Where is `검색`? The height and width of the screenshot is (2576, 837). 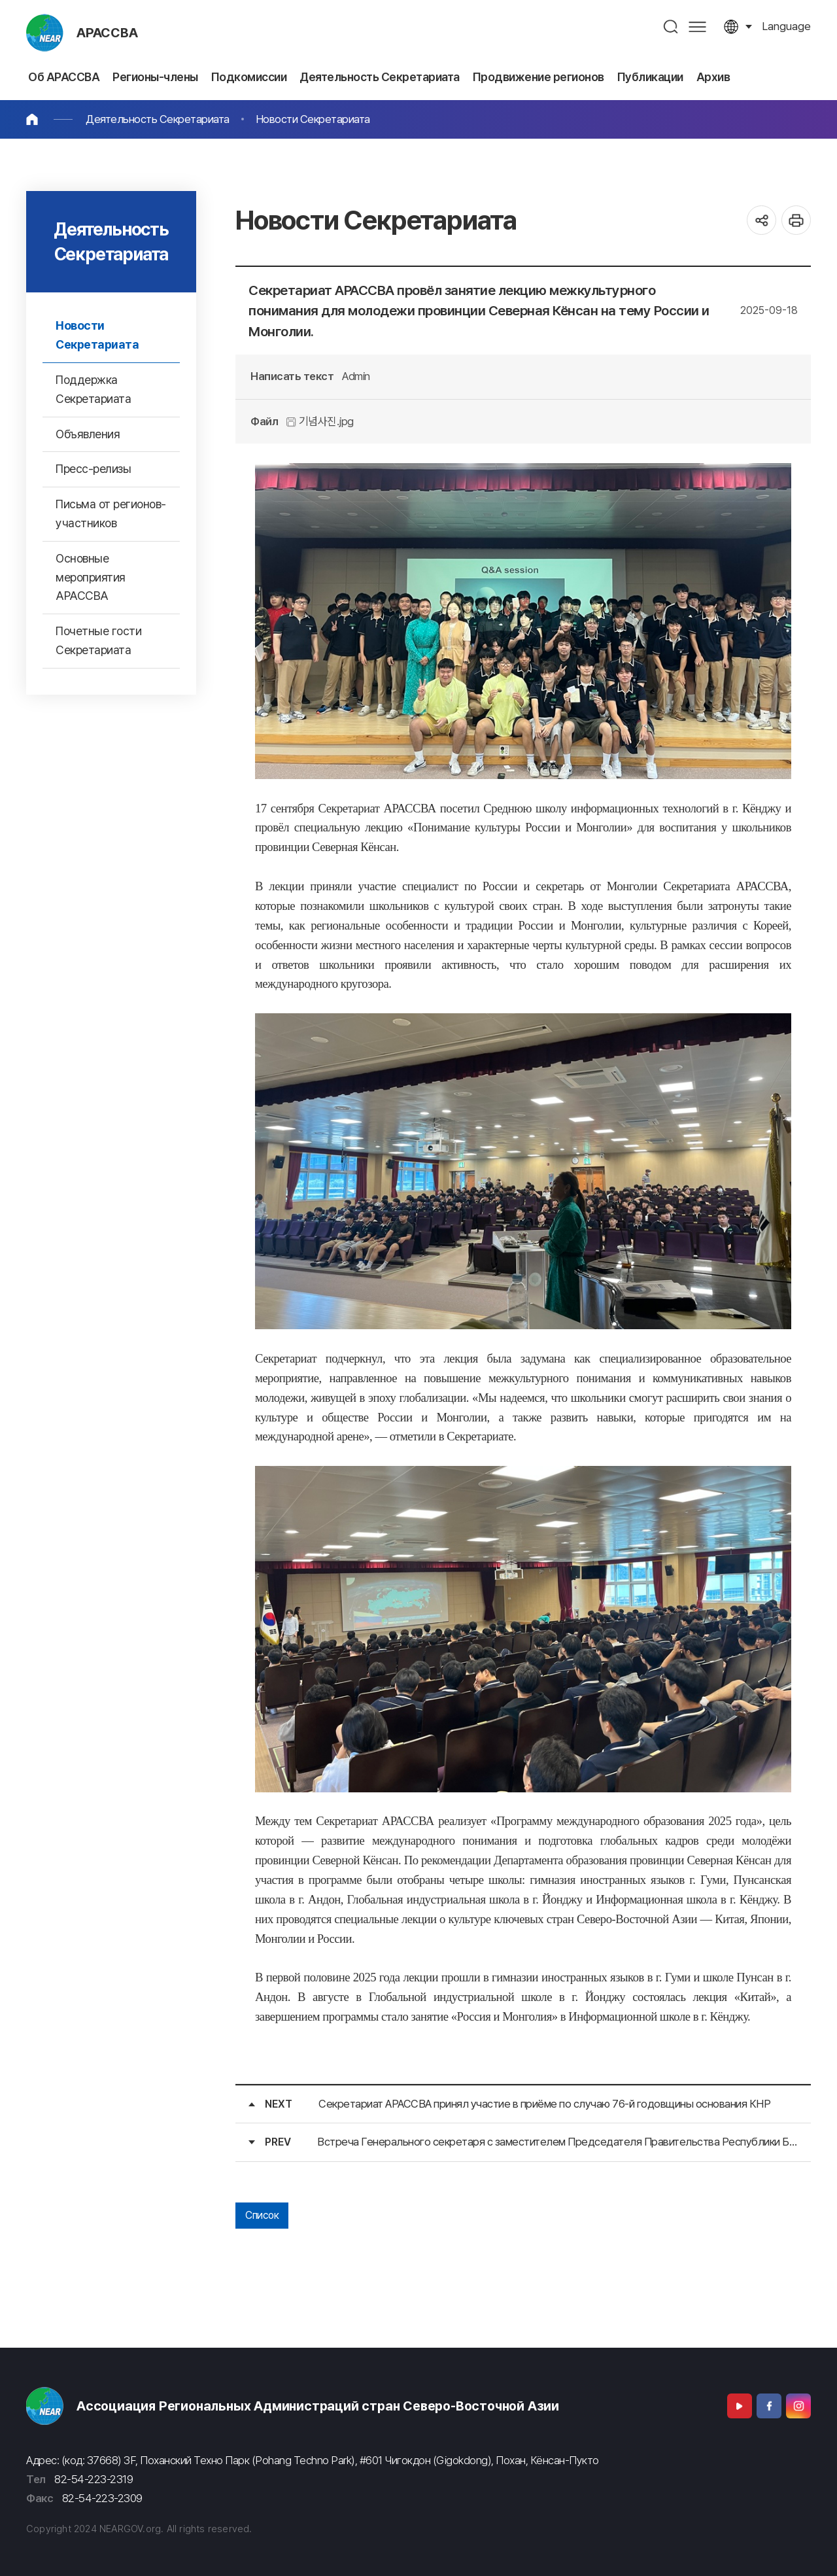 검색 is located at coordinates (671, 26).